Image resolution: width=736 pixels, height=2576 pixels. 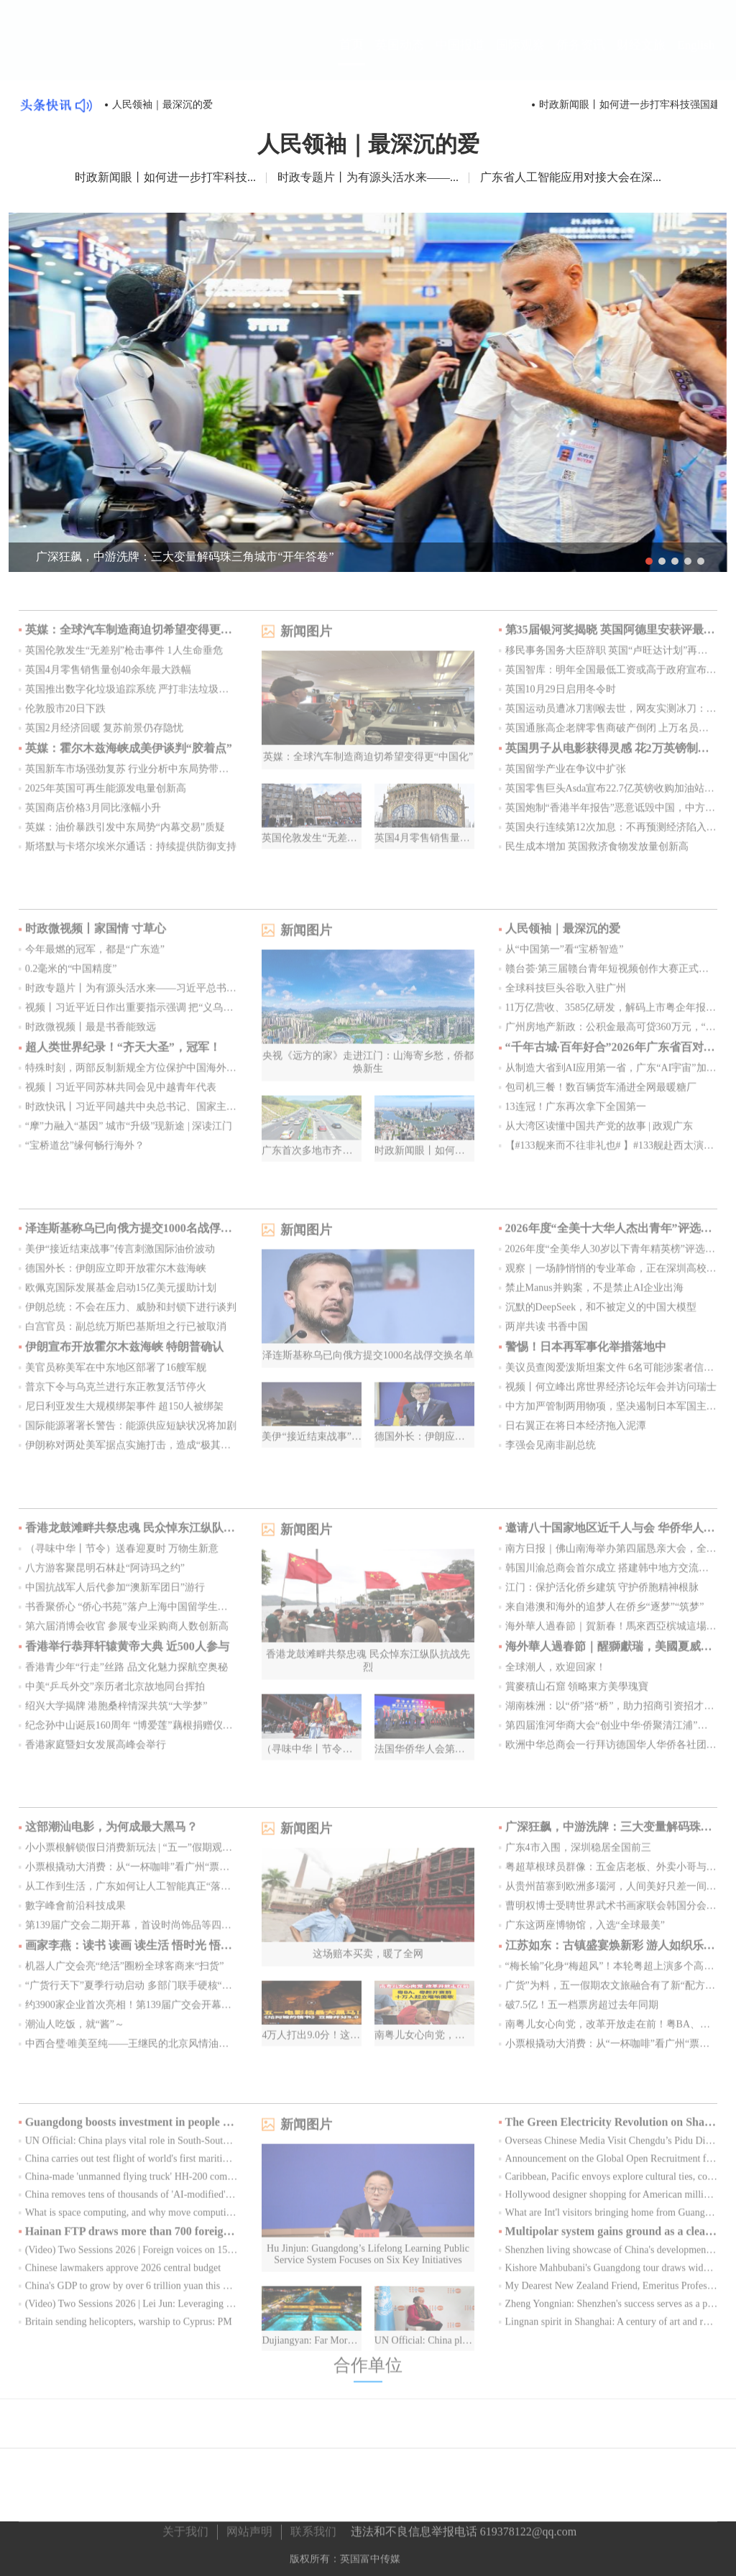 I want to click on [option], so click(x=368, y=391).